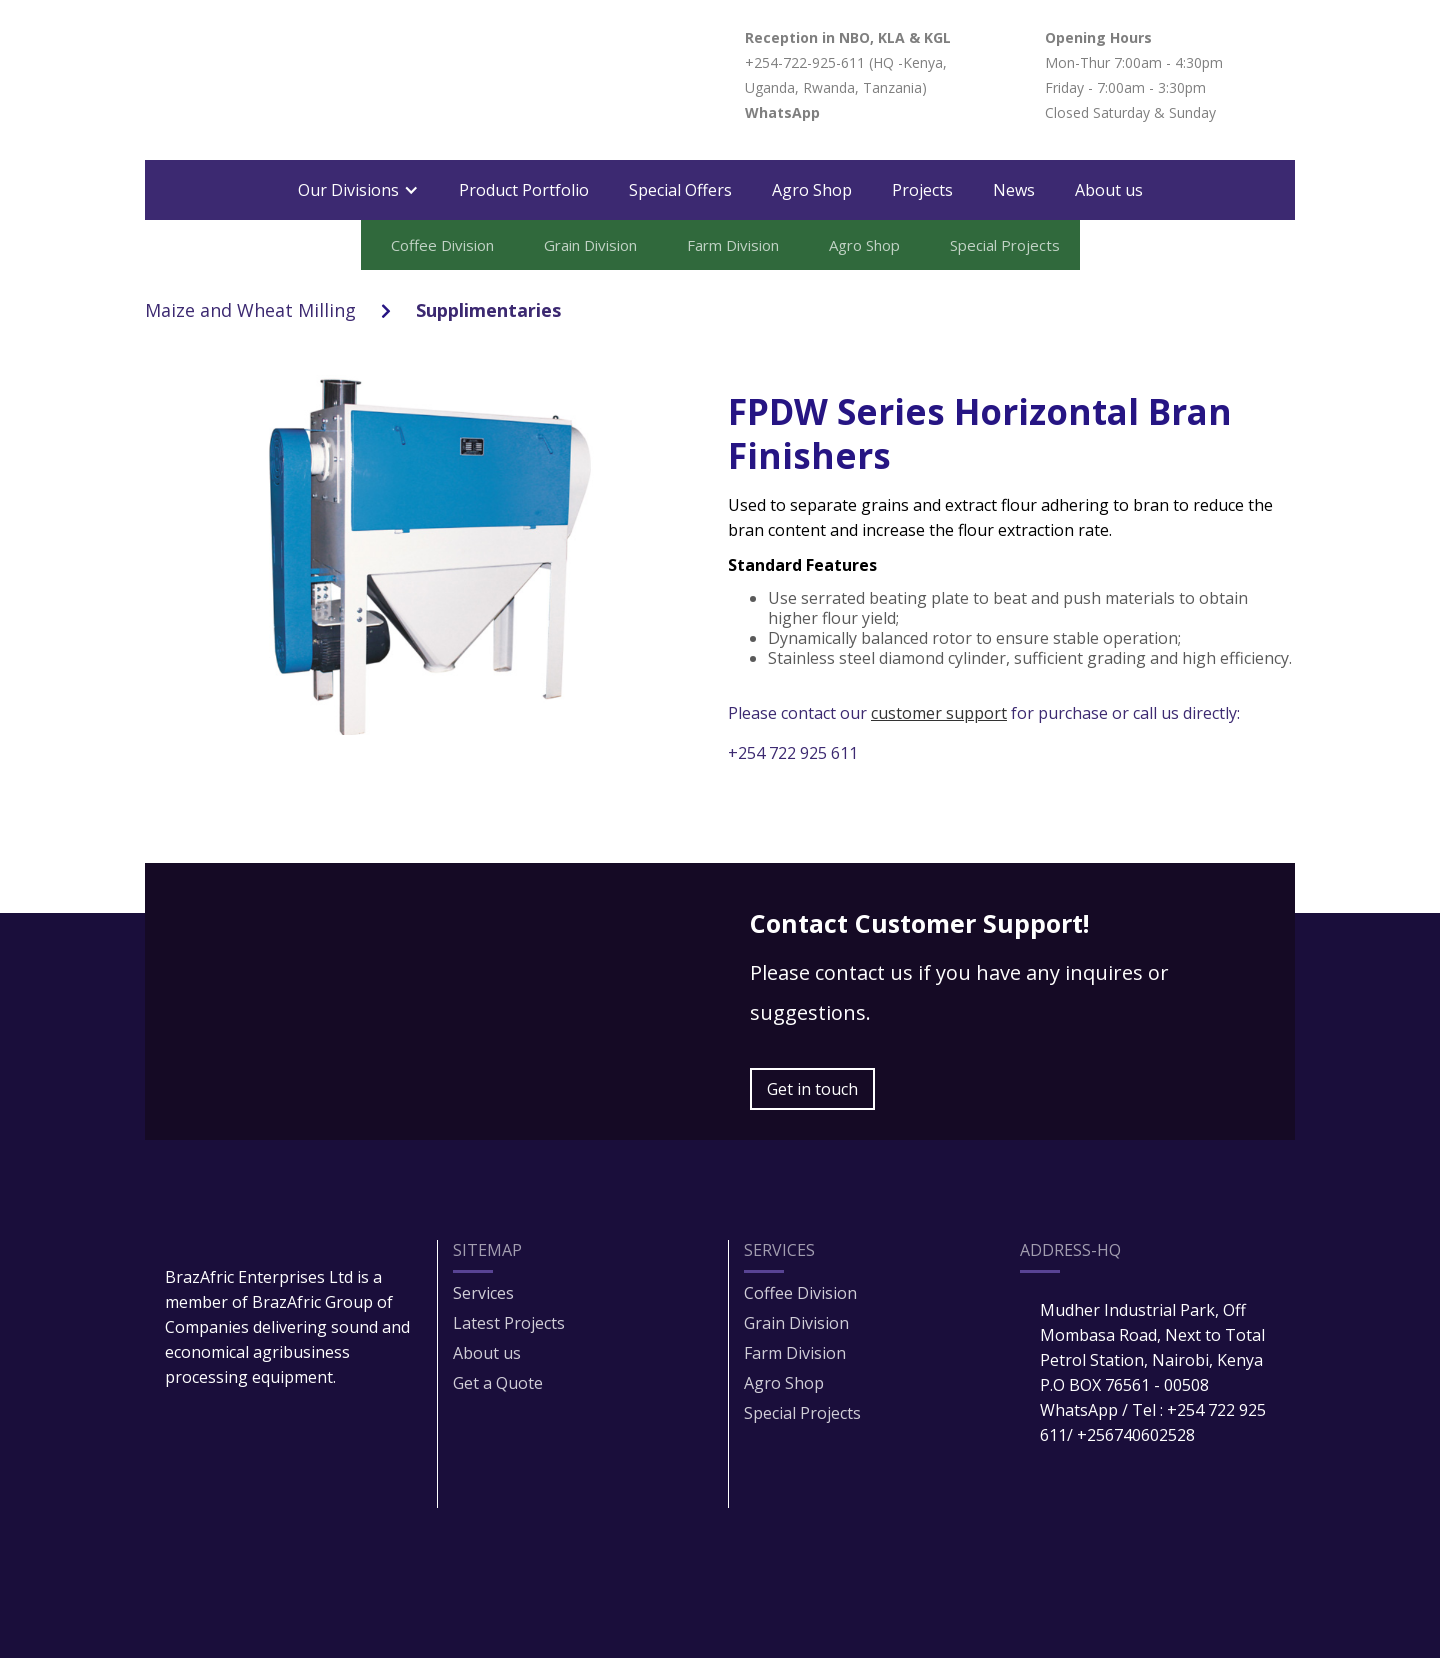 This screenshot has width=1440, height=1658. Describe the element at coordinates (1109, 190) in the screenshot. I see `About us` at that location.